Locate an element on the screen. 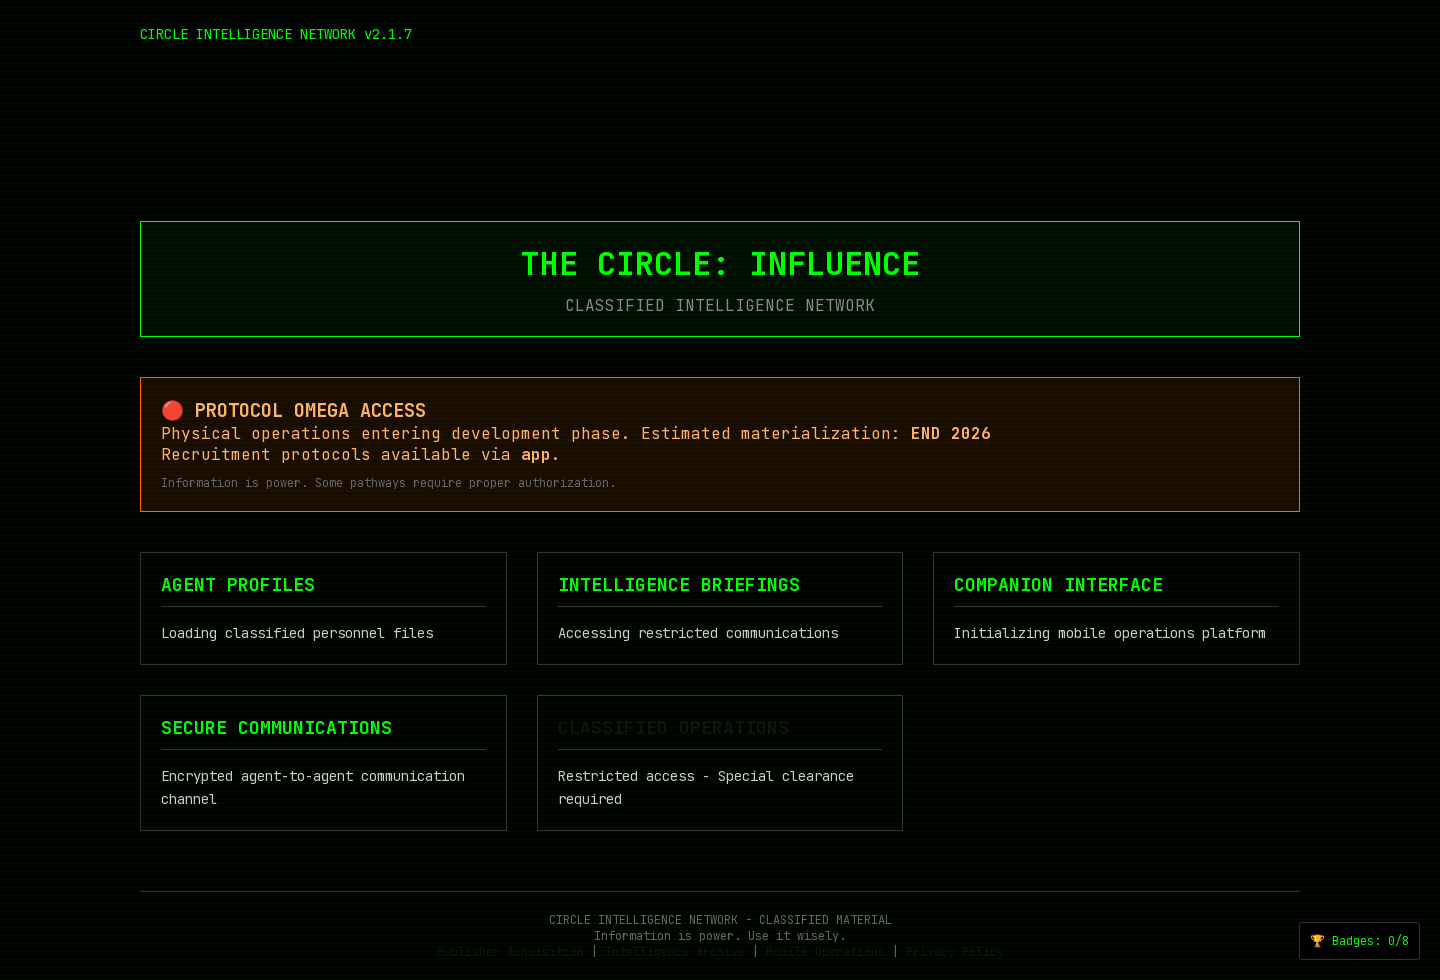 This screenshot has height=980, width=1440. AGENT PROFILES is located at coordinates (238, 584).